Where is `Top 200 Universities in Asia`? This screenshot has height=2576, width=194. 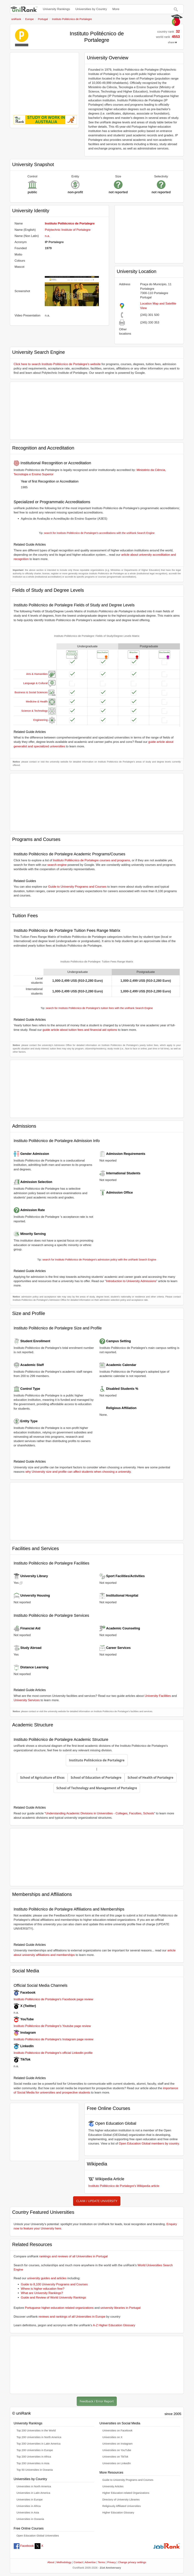 Top 200 Universities in Asia is located at coordinates (33, 2463).